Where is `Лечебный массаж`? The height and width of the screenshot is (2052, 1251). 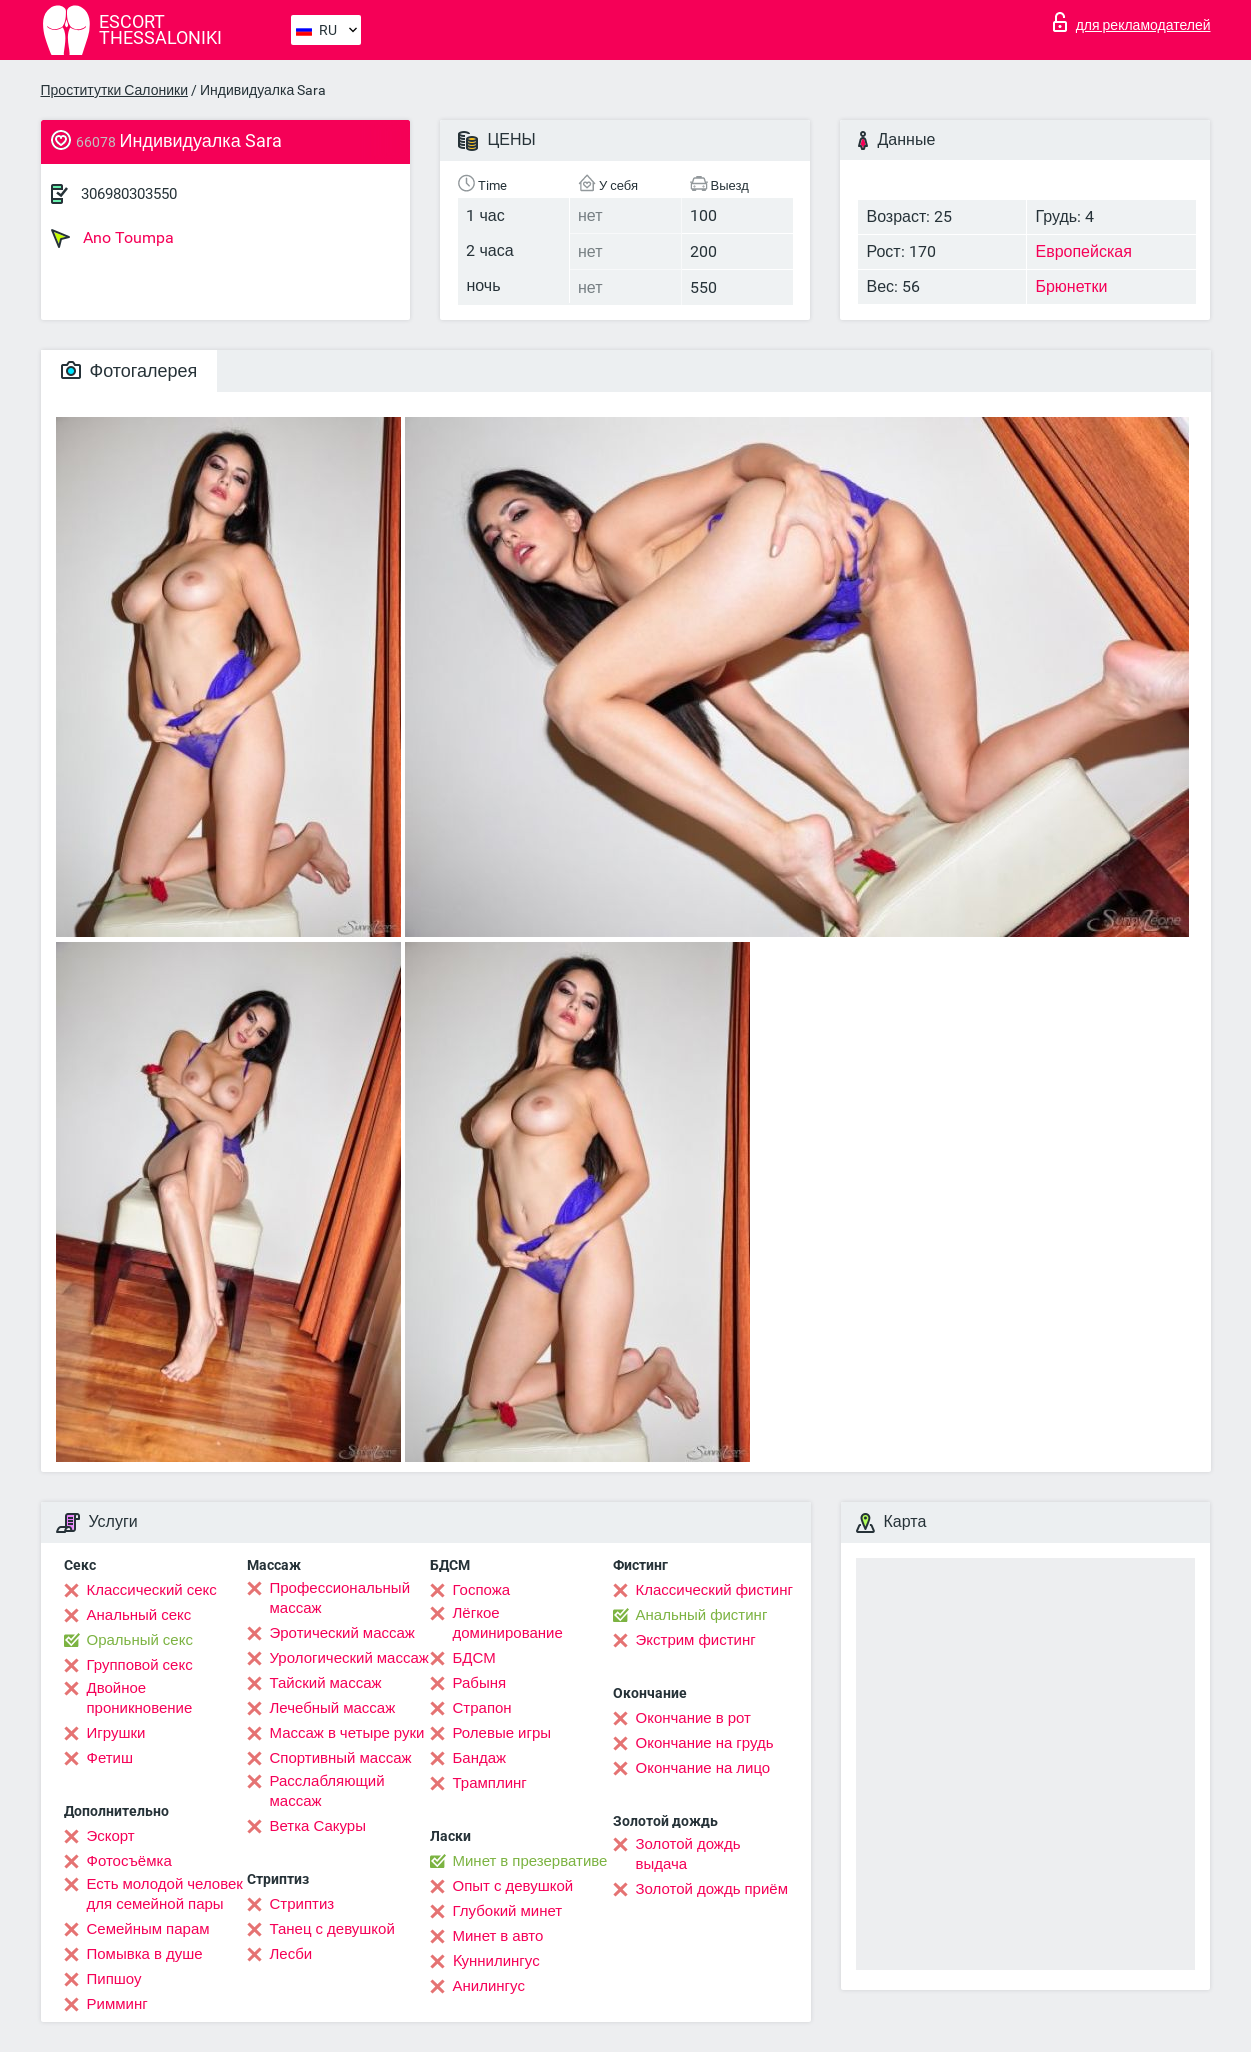
Лечебный массаж is located at coordinates (333, 1708).